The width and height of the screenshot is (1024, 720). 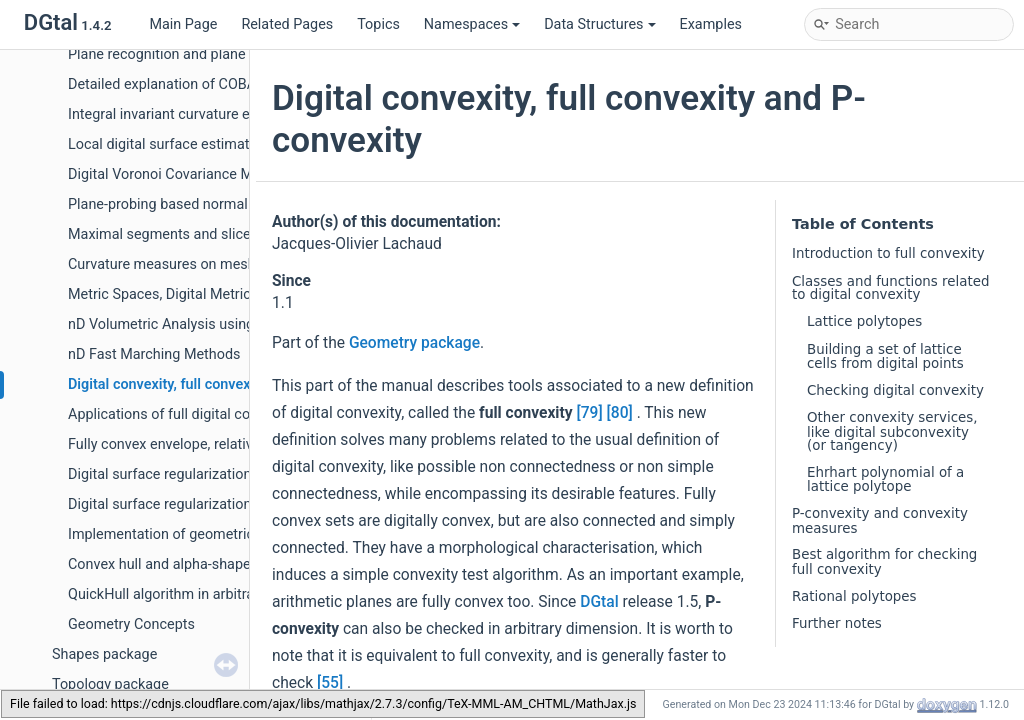 What do you see at coordinates (330, 683) in the screenshot?
I see `[55]` at bounding box center [330, 683].